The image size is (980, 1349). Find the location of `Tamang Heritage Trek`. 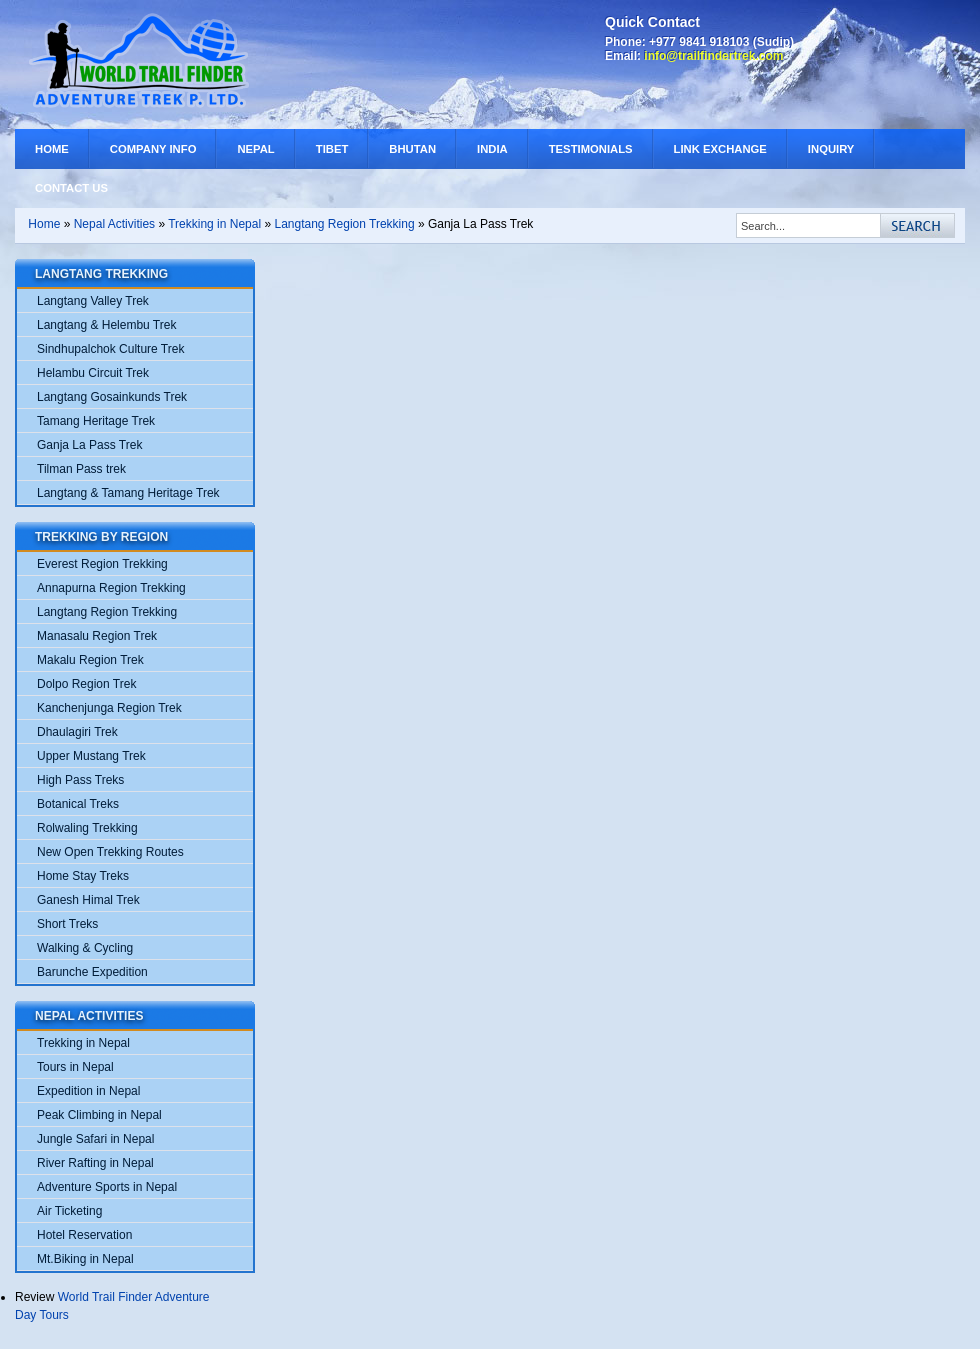

Tamang Heritage Trek is located at coordinates (96, 421).